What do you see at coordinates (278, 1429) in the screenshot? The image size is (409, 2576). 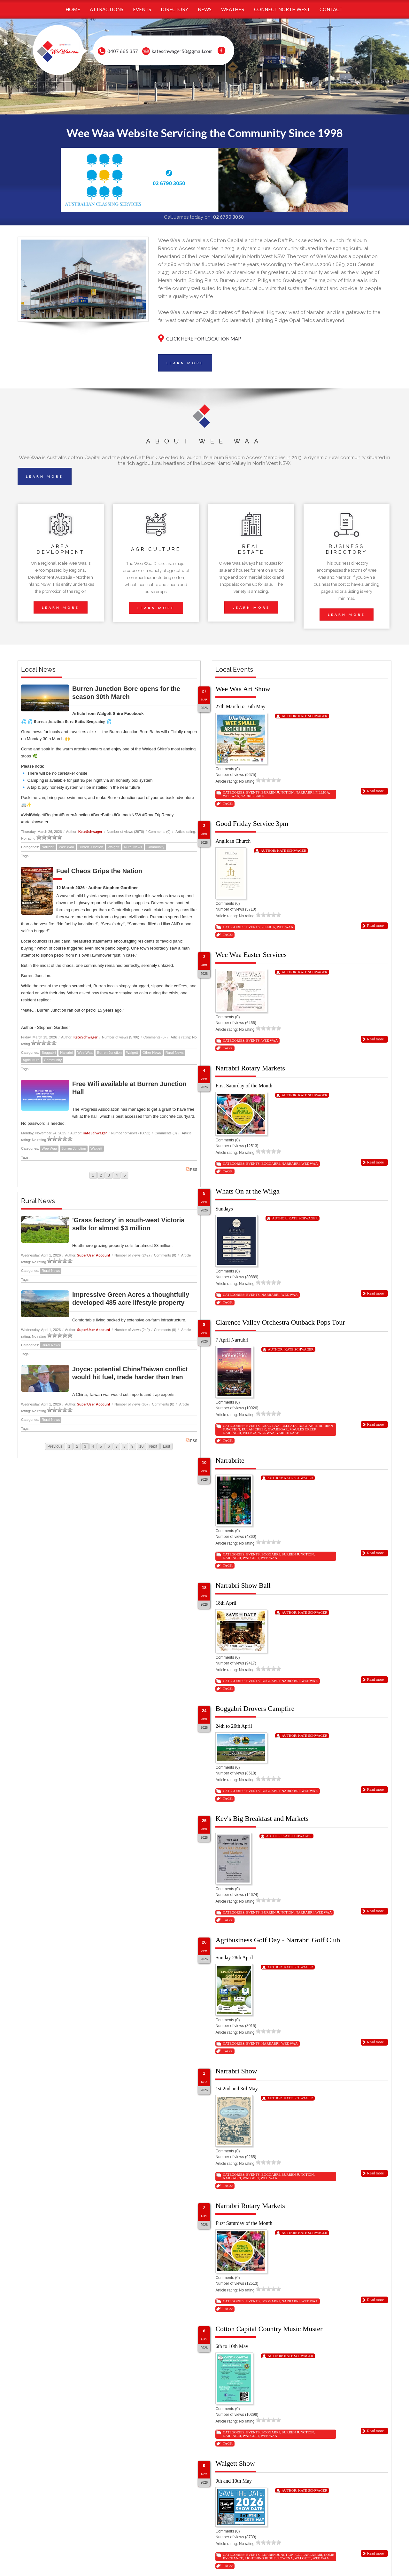 I see `Gwabegar` at bounding box center [278, 1429].